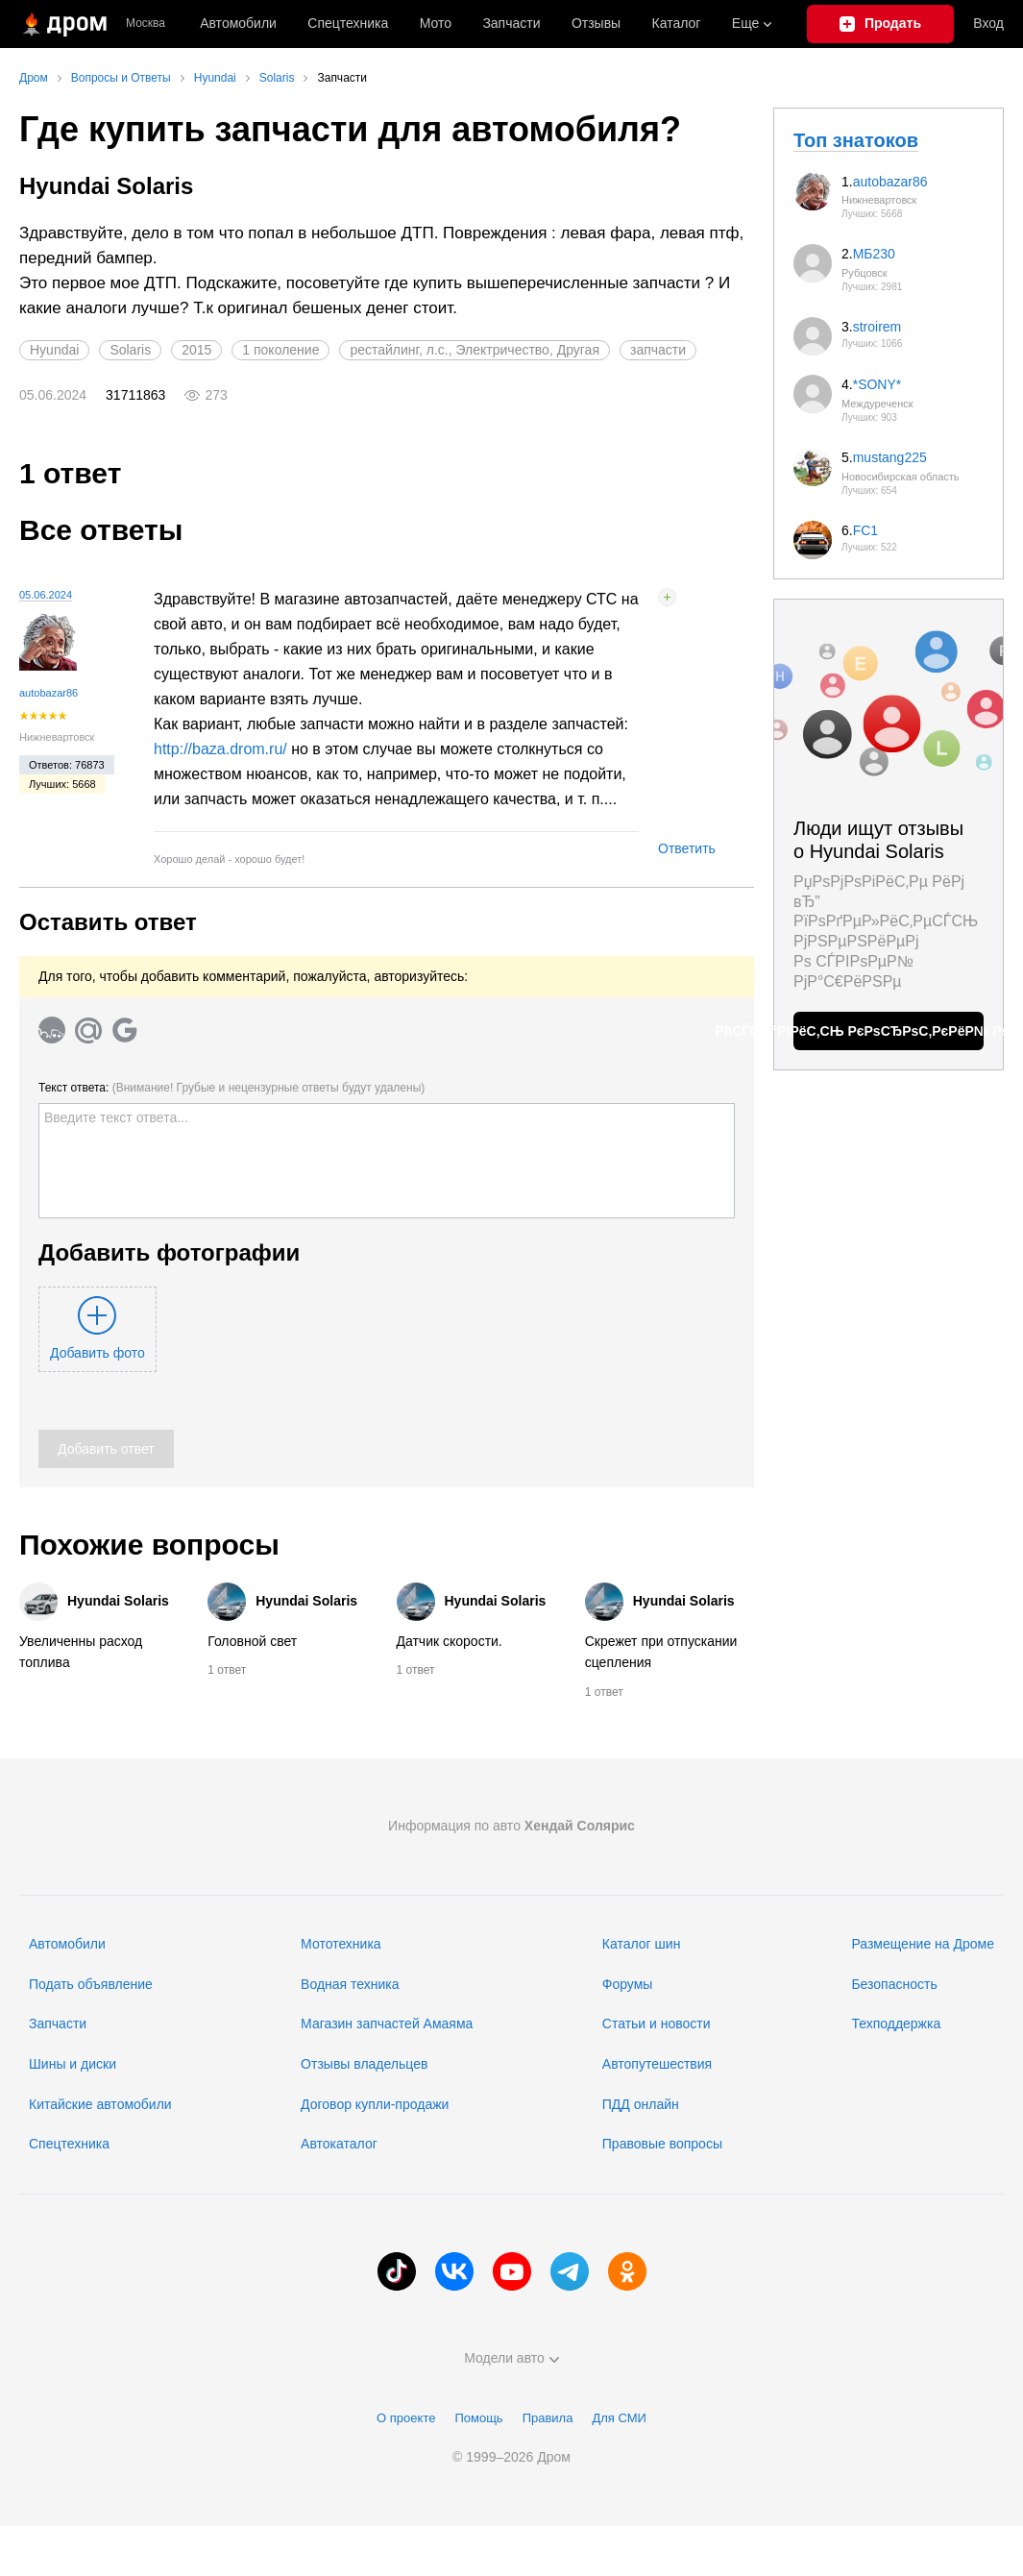 This screenshot has width=1023, height=2576. What do you see at coordinates (72, 2064) in the screenshot?
I see `Шины и диски` at bounding box center [72, 2064].